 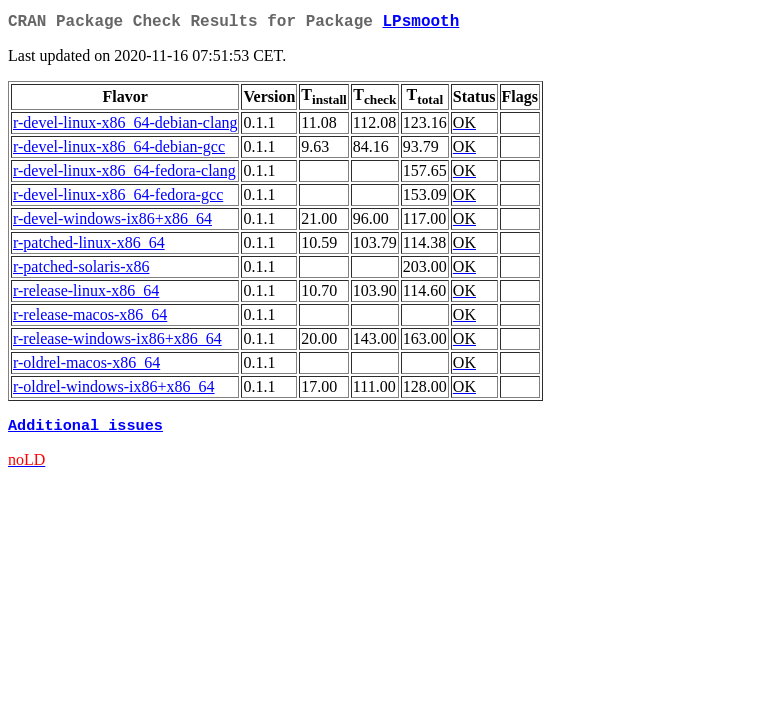 What do you see at coordinates (420, 24) in the screenshot?
I see `LPsmooth` at bounding box center [420, 24].